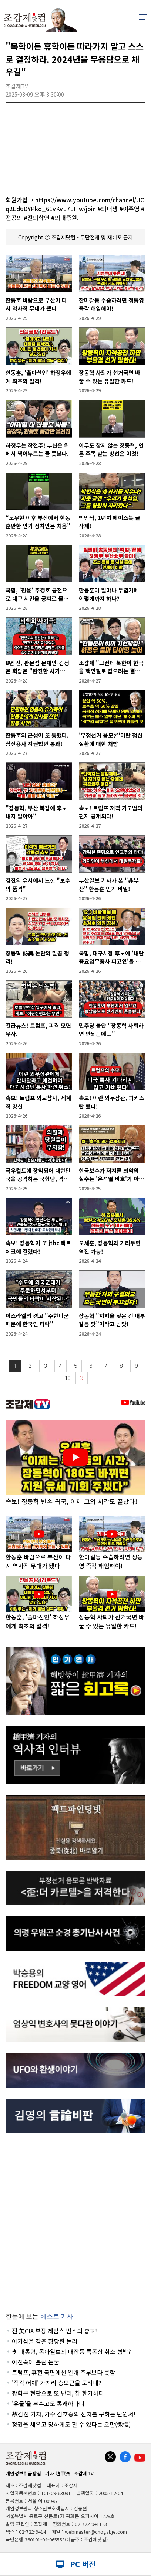  What do you see at coordinates (38, 884) in the screenshot?
I see `김진의 유서에서 느낀 "보수의 품격"` at bounding box center [38, 884].